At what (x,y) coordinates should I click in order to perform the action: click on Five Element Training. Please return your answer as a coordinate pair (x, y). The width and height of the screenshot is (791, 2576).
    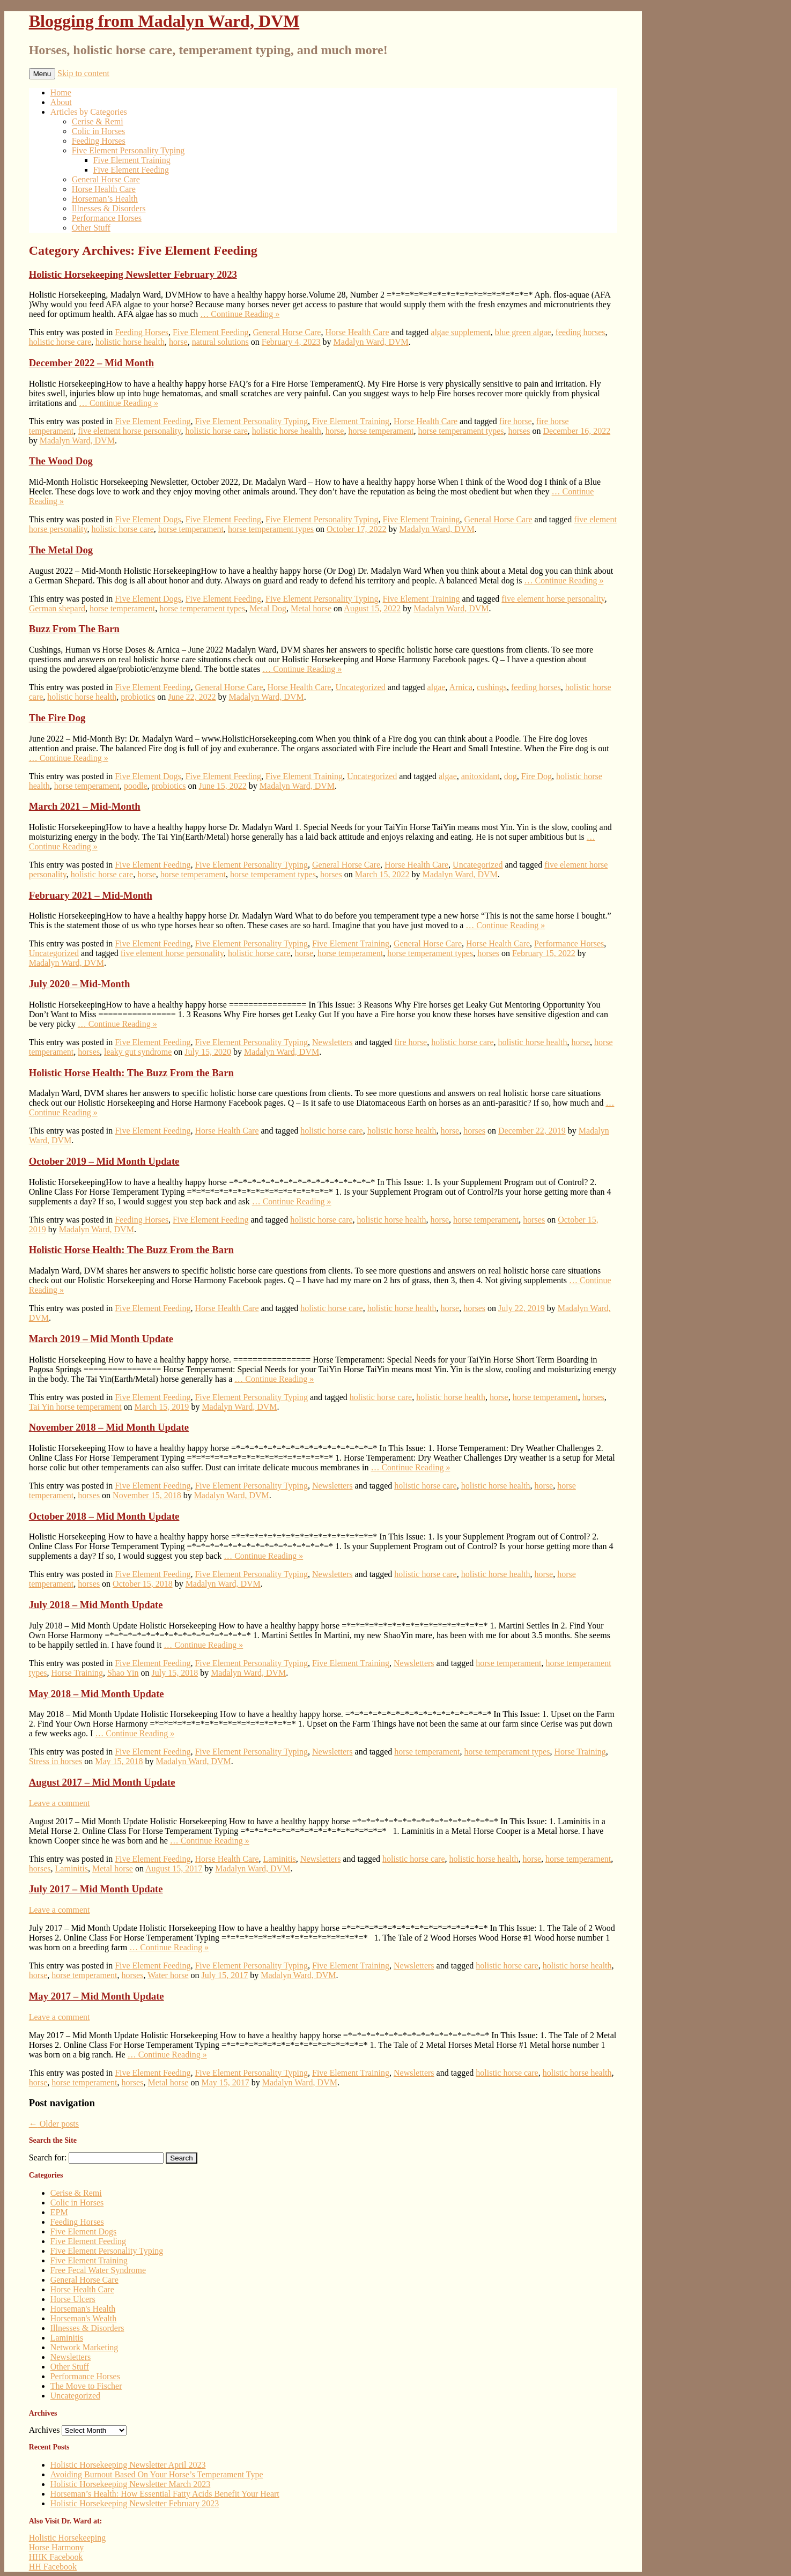
    Looking at the image, I should click on (132, 160).